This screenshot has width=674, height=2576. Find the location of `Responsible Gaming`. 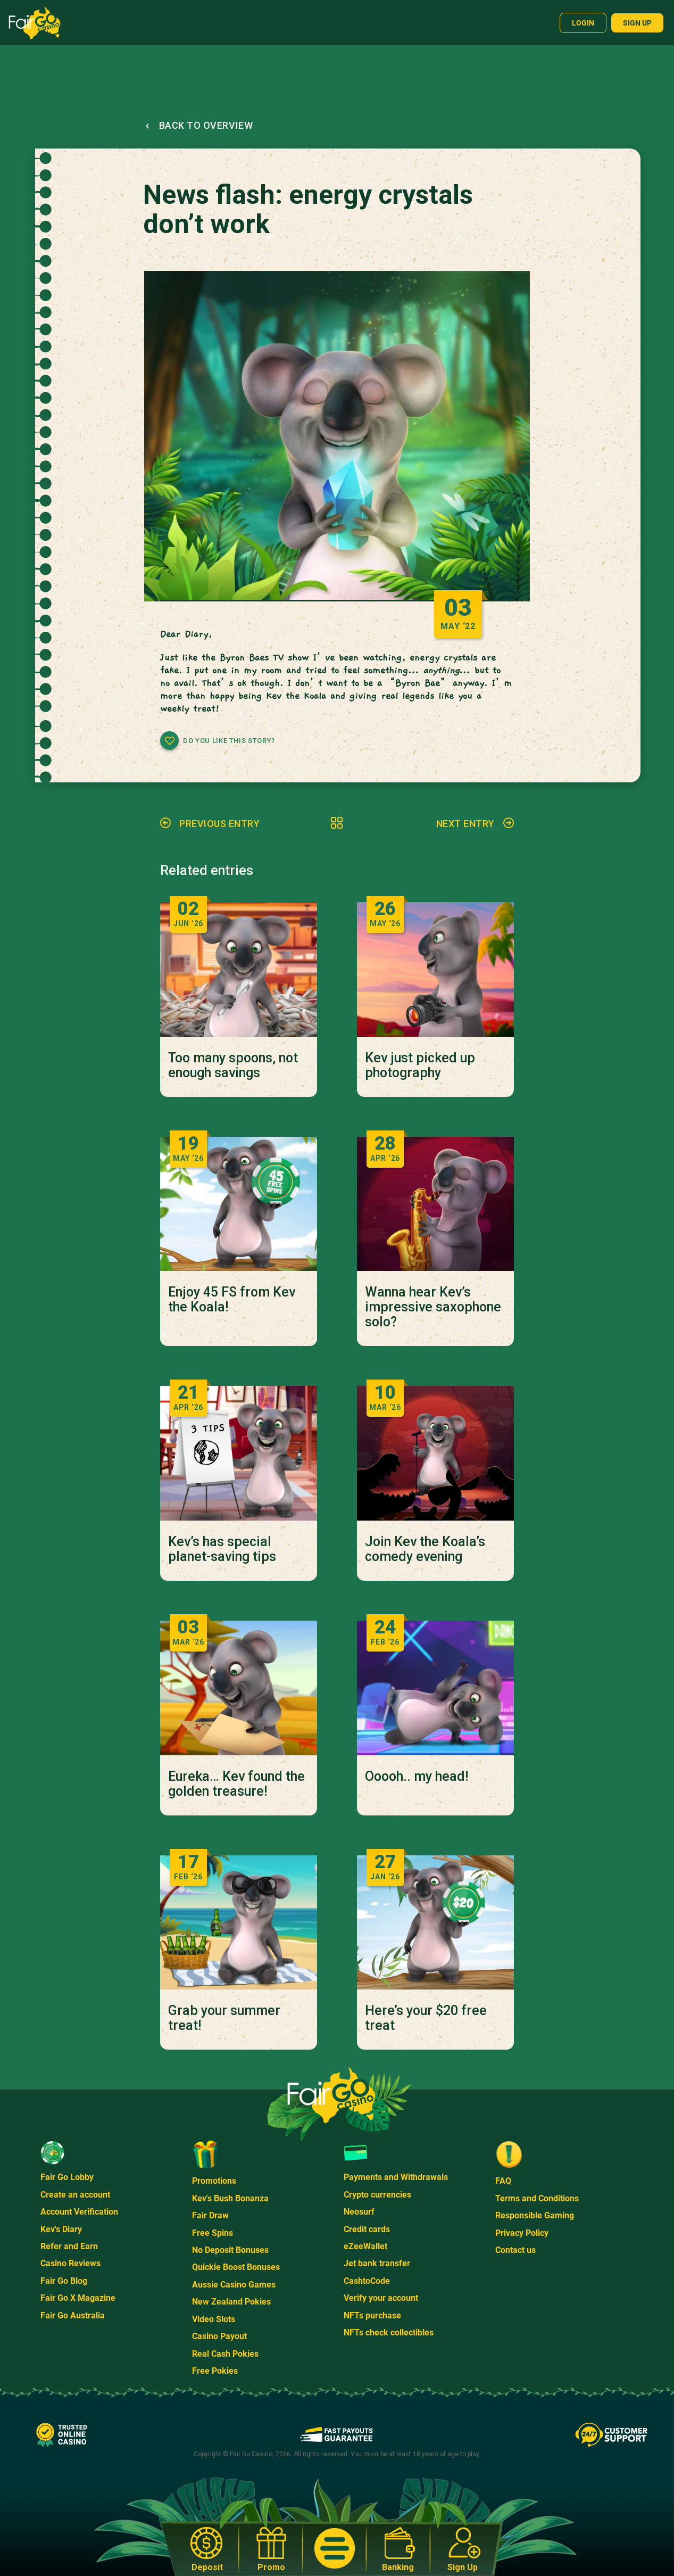

Responsible Gaming is located at coordinates (534, 2215).